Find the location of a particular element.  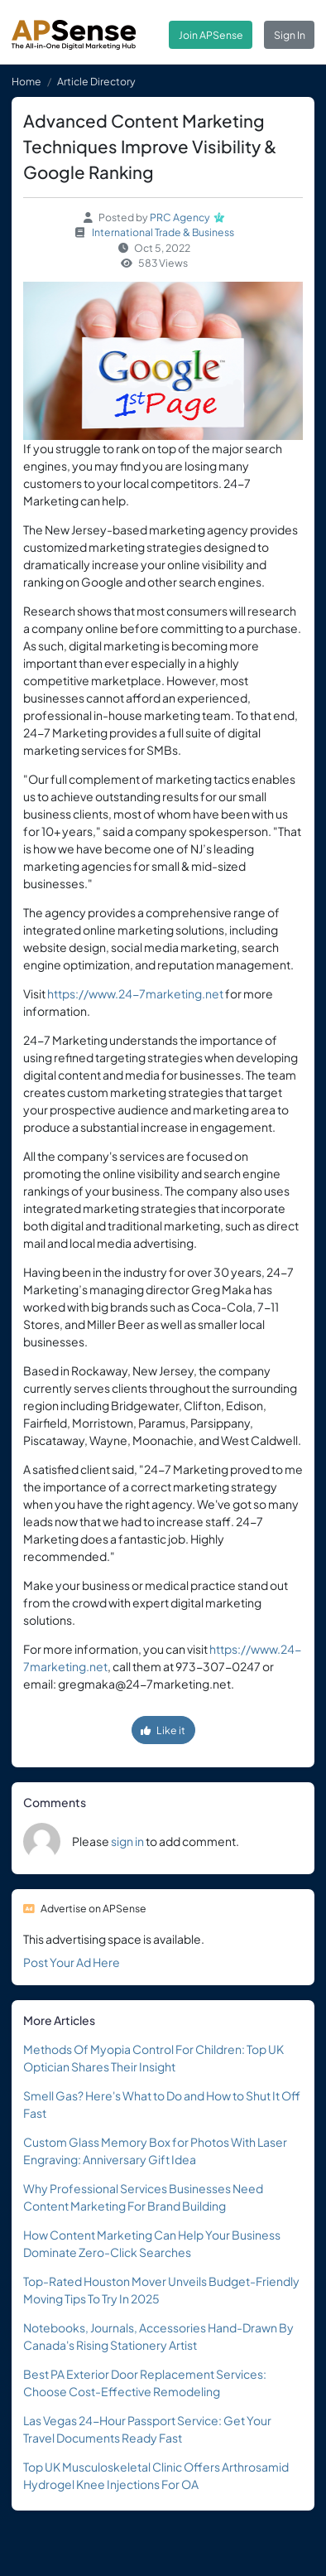

Sign In is located at coordinates (289, 34).